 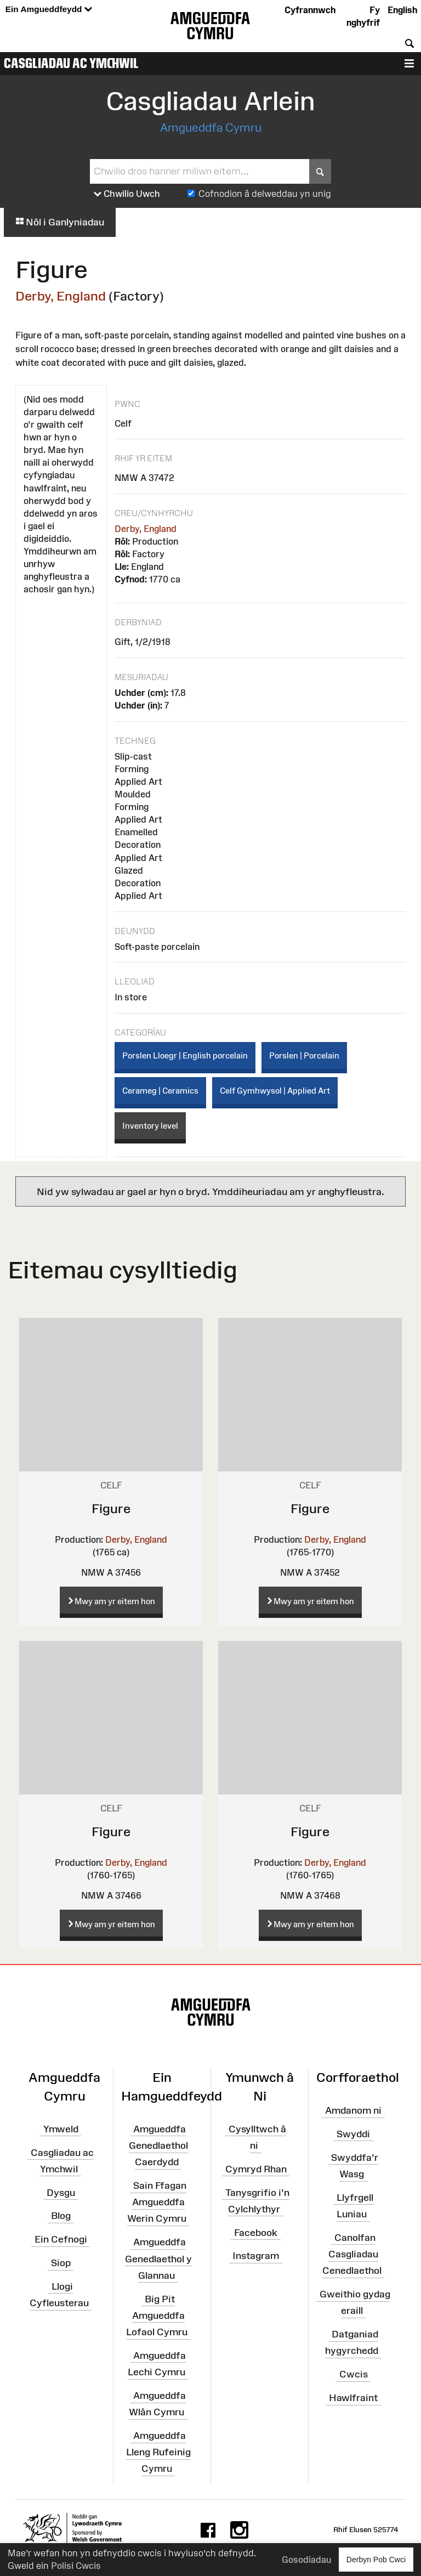 What do you see at coordinates (264, 194) in the screenshot?
I see `Cofnodion â delweddau yn unig` at bounding box center [264, 194].